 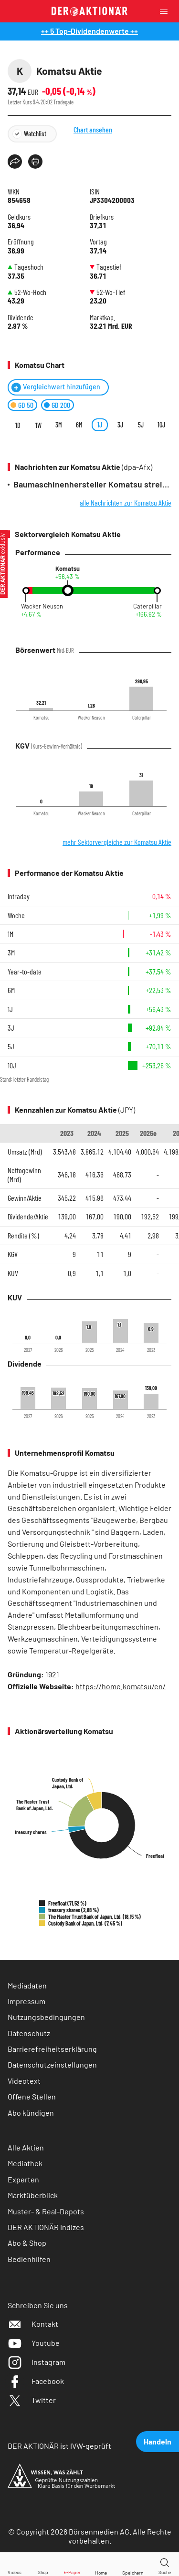 What do you see at coordinates (36, 2380) in the screenshot?
I see `Facebook` at bounding box center [36, 2380].